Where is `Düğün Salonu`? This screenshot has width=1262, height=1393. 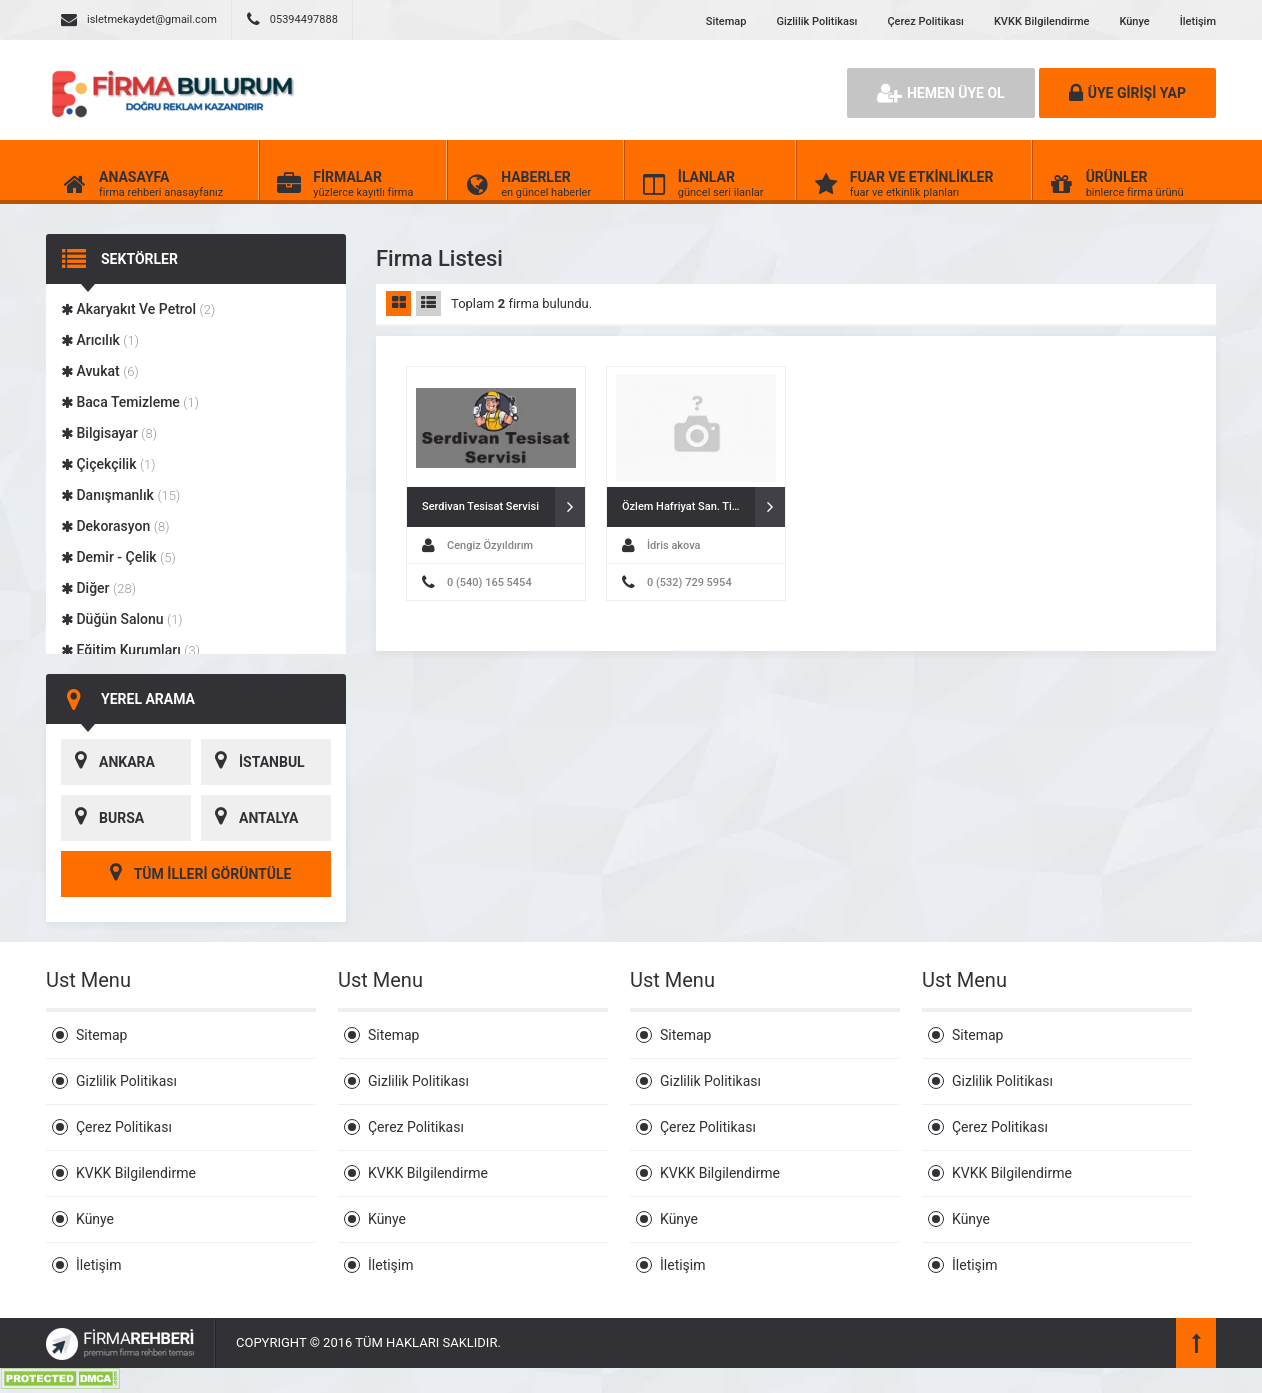
Düğün Salonu is located at coordinates (122, 619).